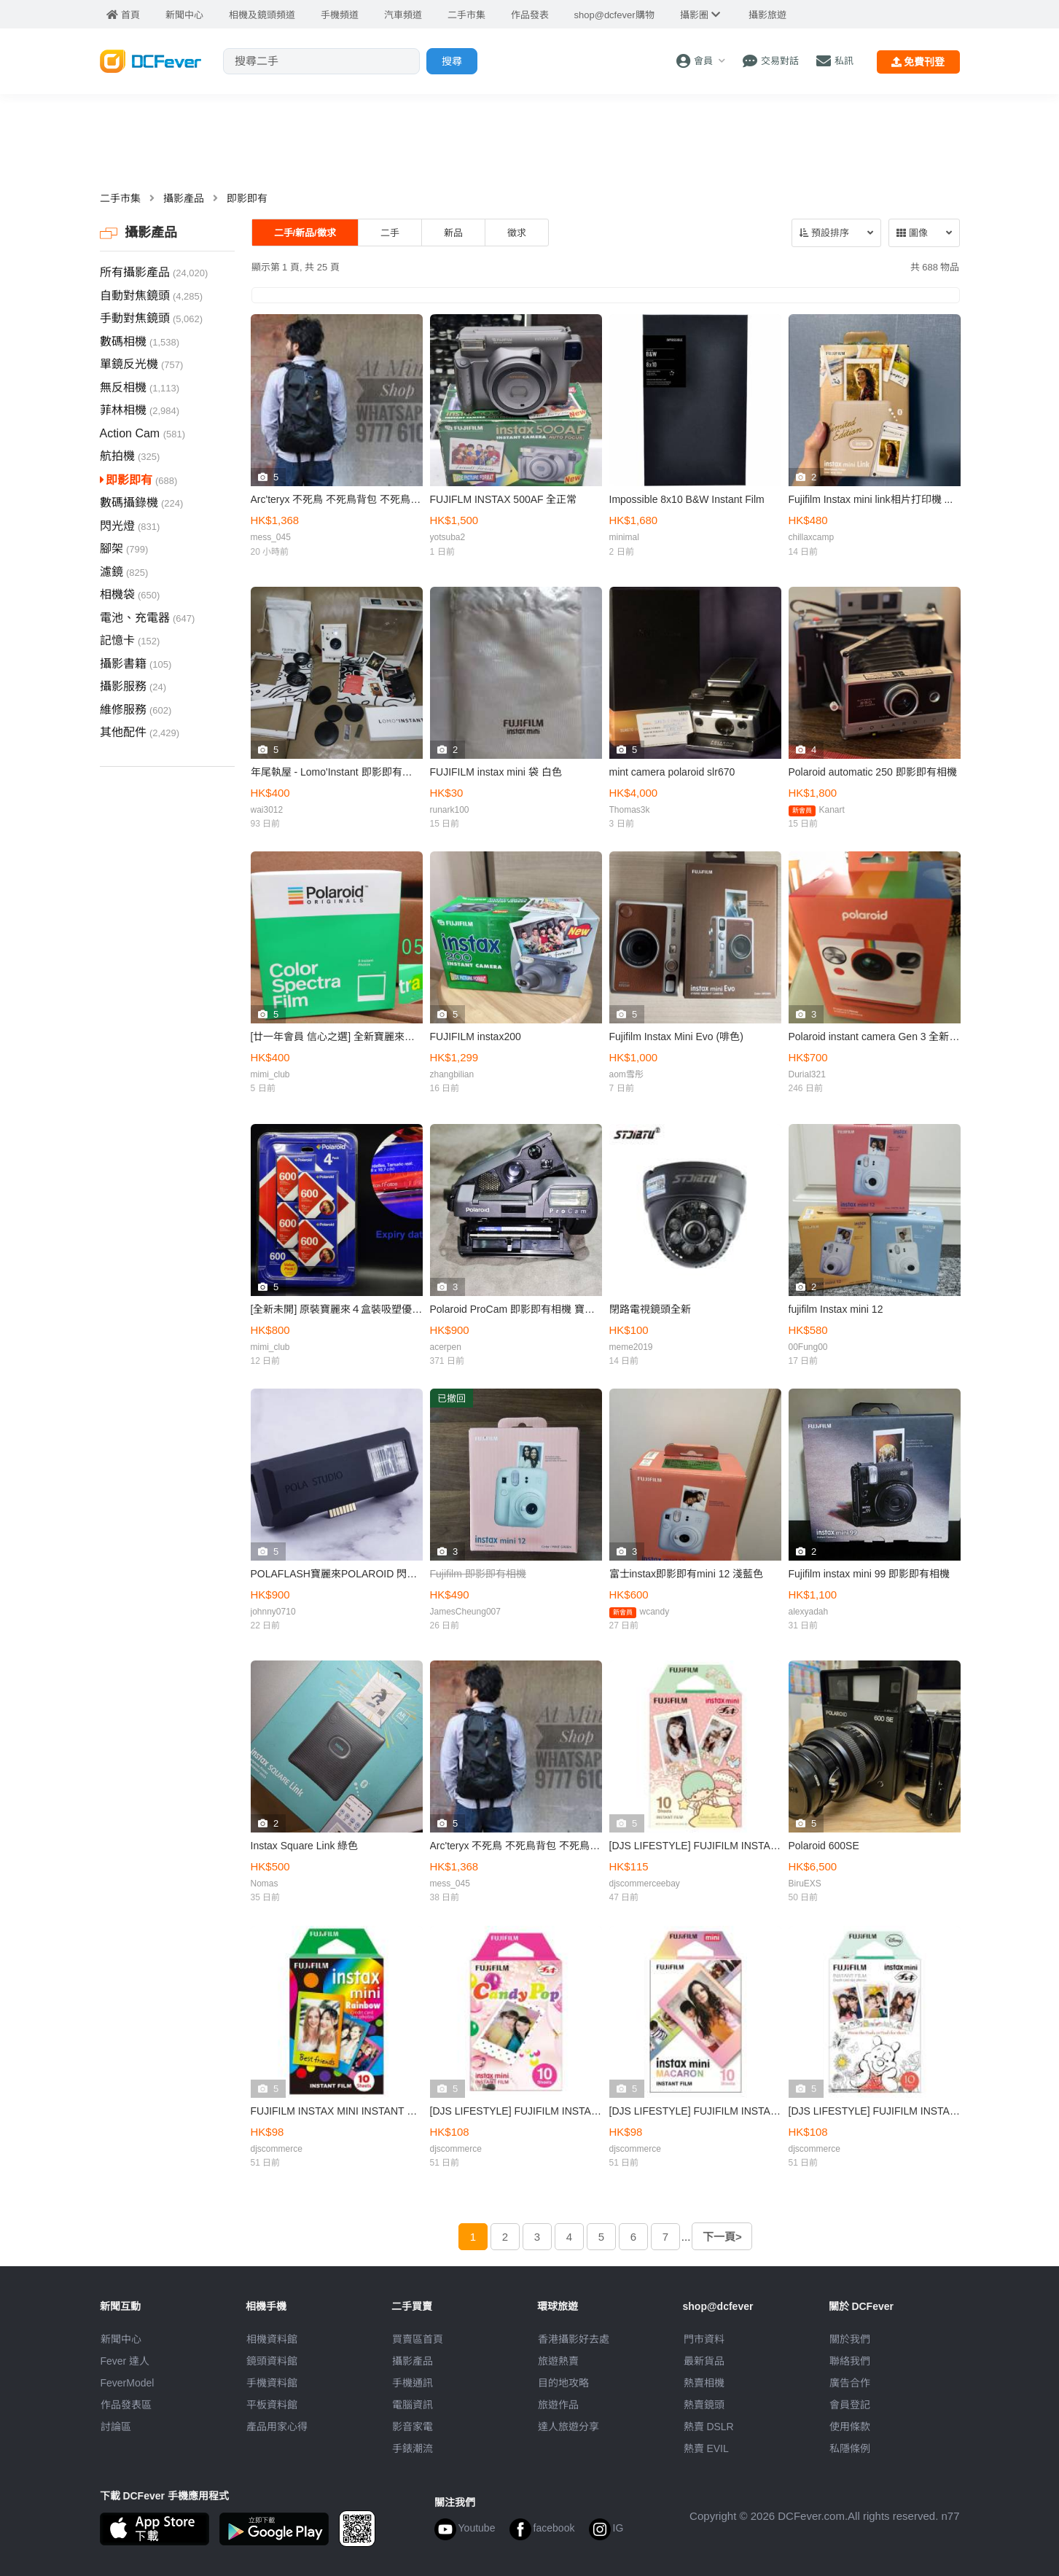  Describe the element at coordinates (704, 2339) in the screenshot. I see `門市資料` at that location.